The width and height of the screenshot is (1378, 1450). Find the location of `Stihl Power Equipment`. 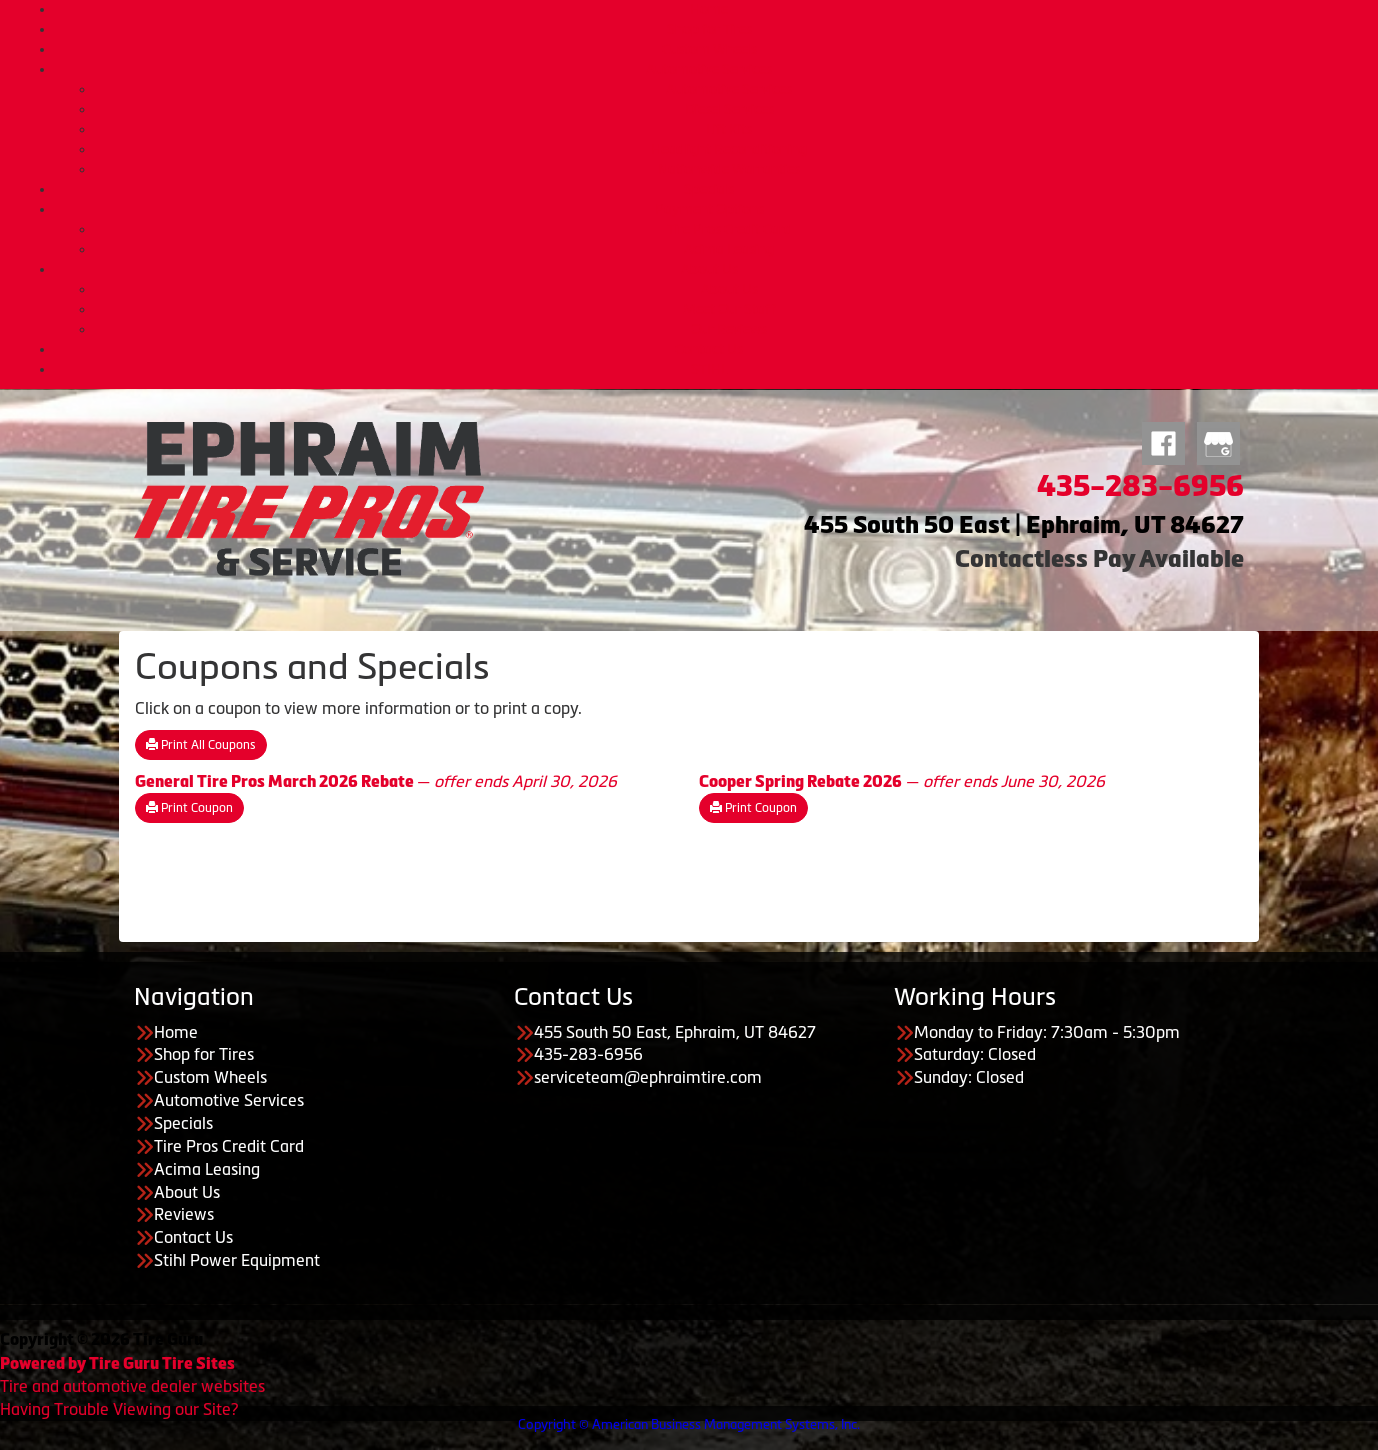

Stihl Power Equipment is located at coordinates (237, 1260).